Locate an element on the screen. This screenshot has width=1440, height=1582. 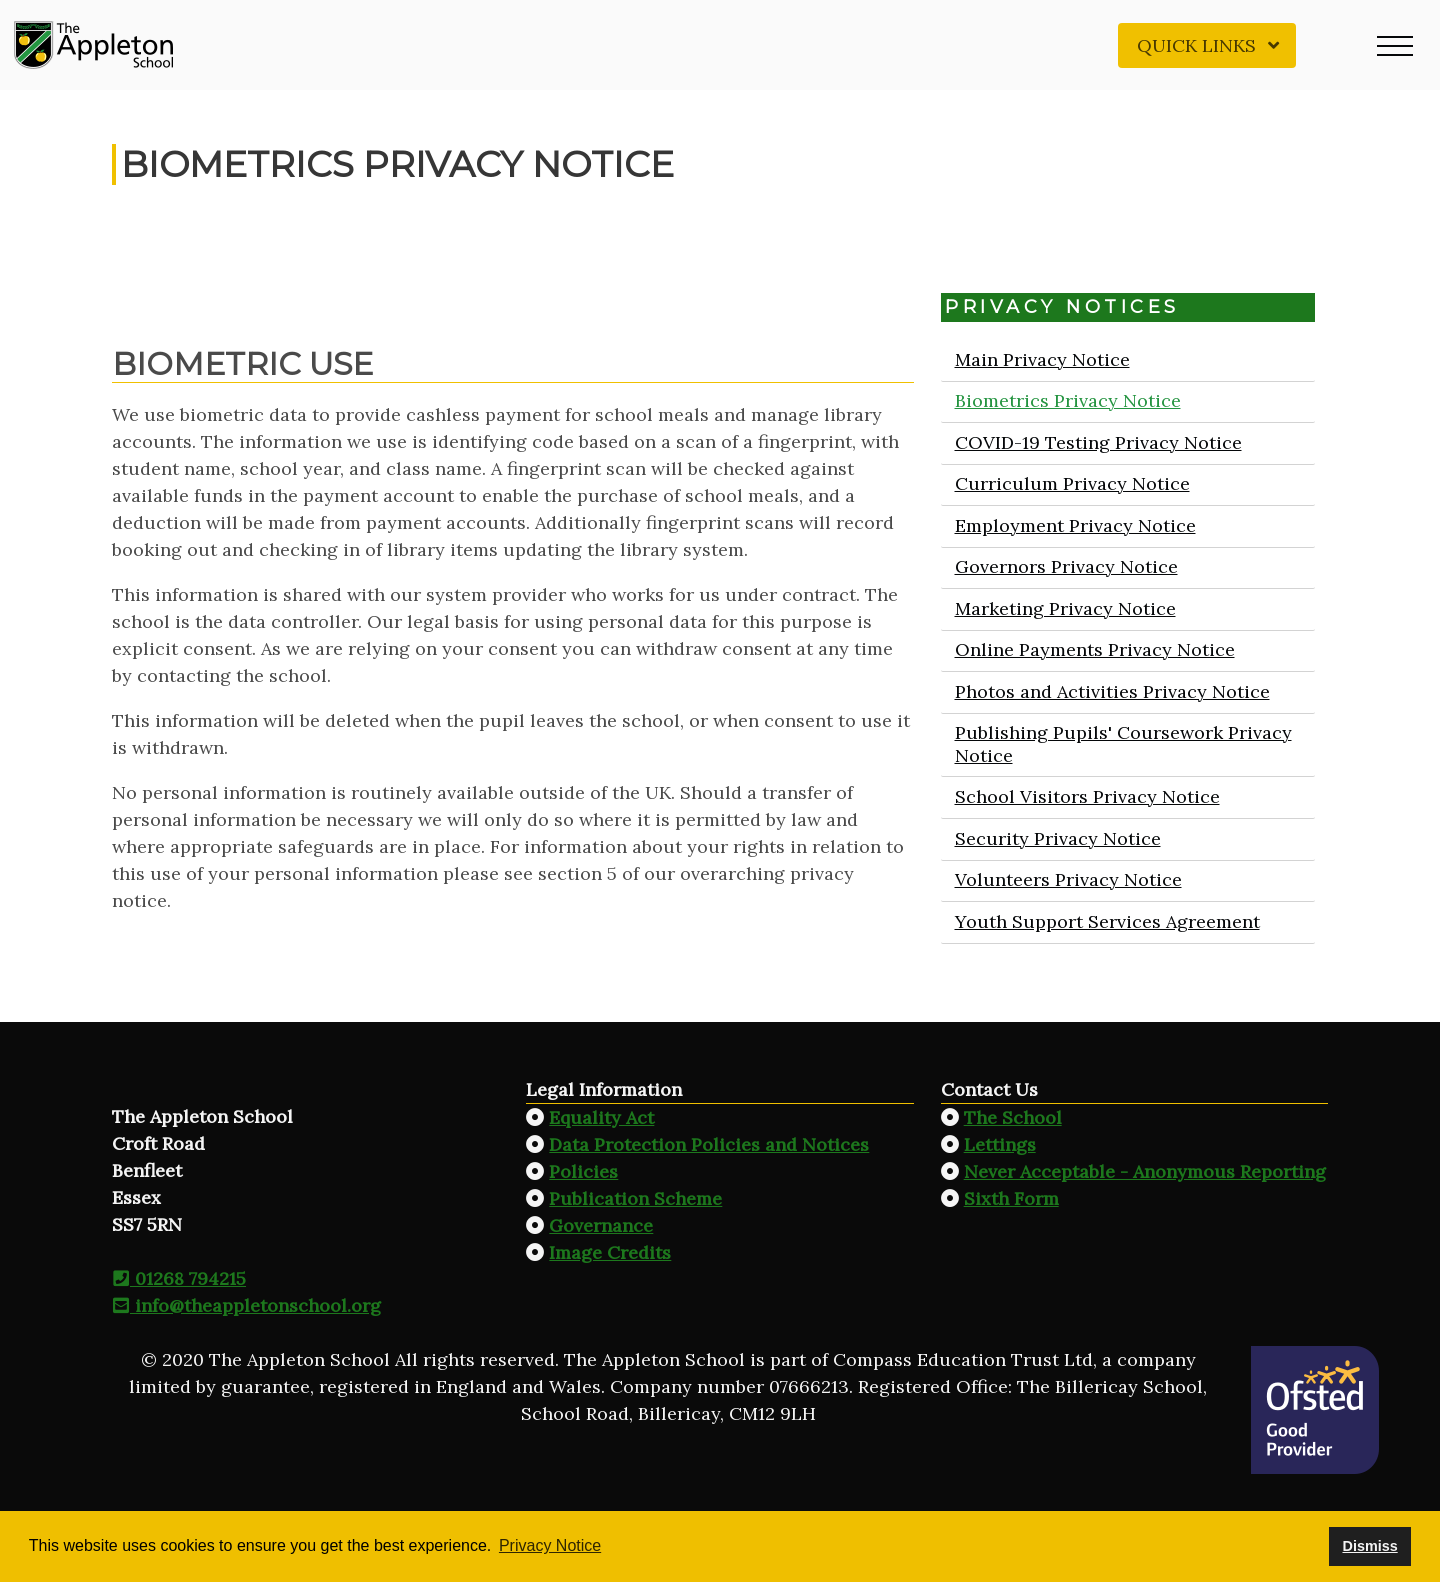
Dismiss [button] is located at coordinates (1369, 1546).